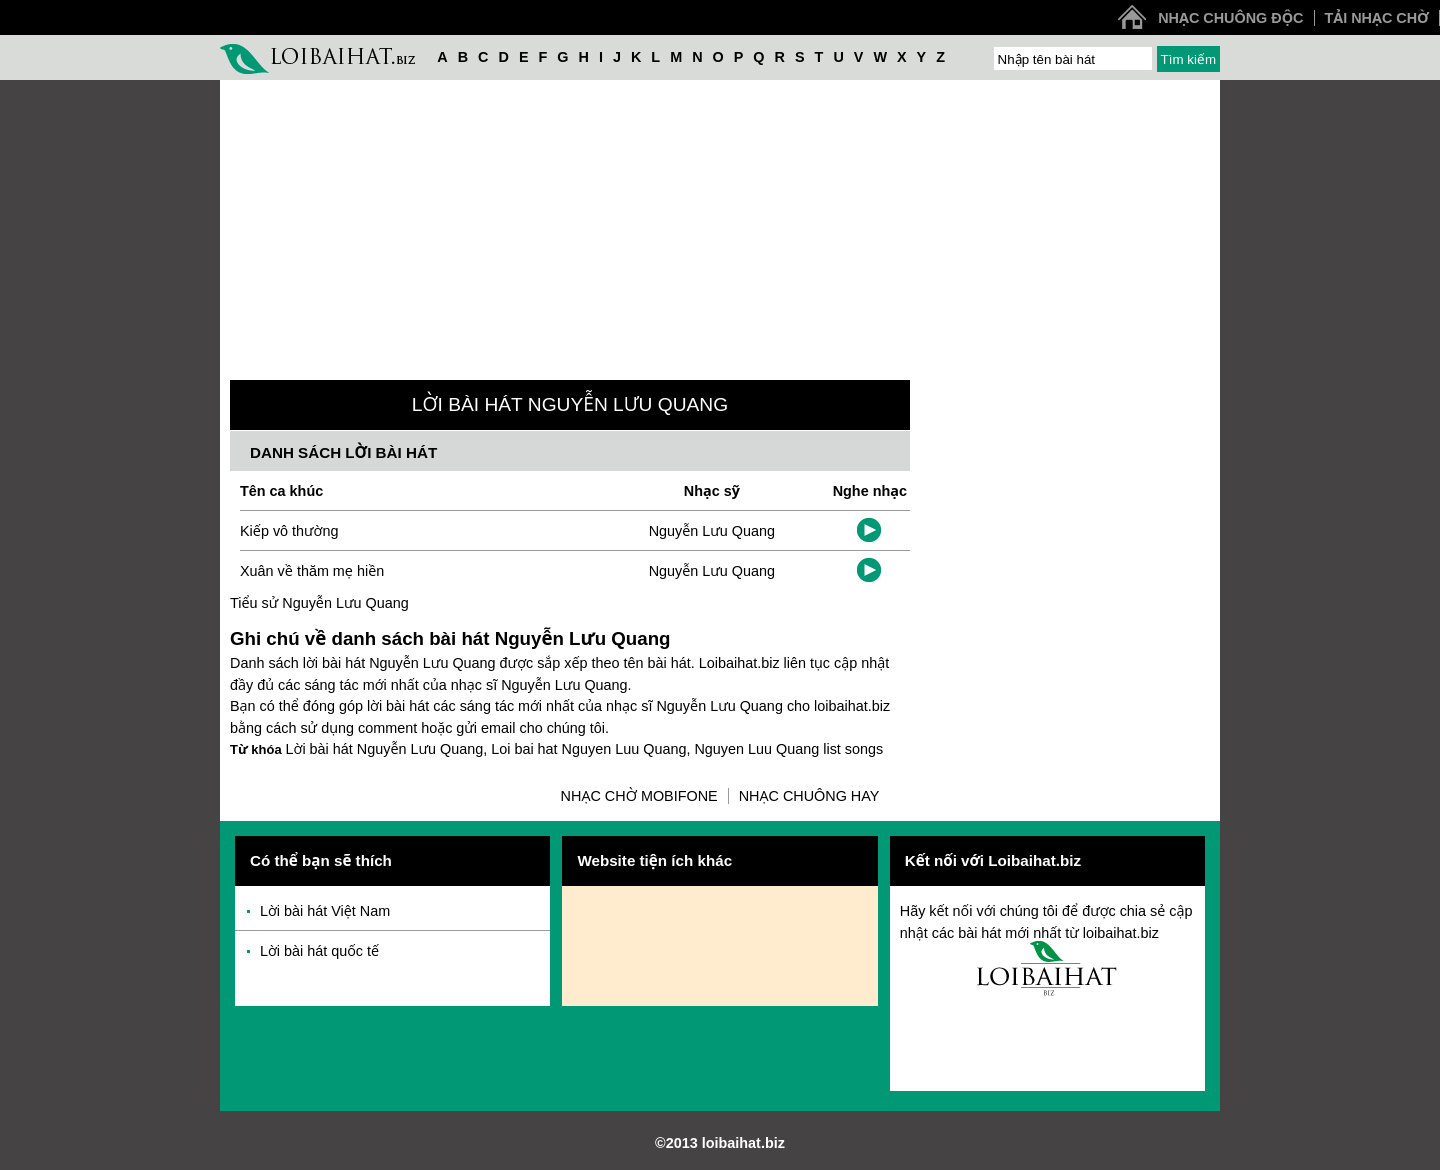  What do you see at coordinates (289, 531) in the screenshot?
I see `Kiếp vô thường` at bounding box center [289, 531].